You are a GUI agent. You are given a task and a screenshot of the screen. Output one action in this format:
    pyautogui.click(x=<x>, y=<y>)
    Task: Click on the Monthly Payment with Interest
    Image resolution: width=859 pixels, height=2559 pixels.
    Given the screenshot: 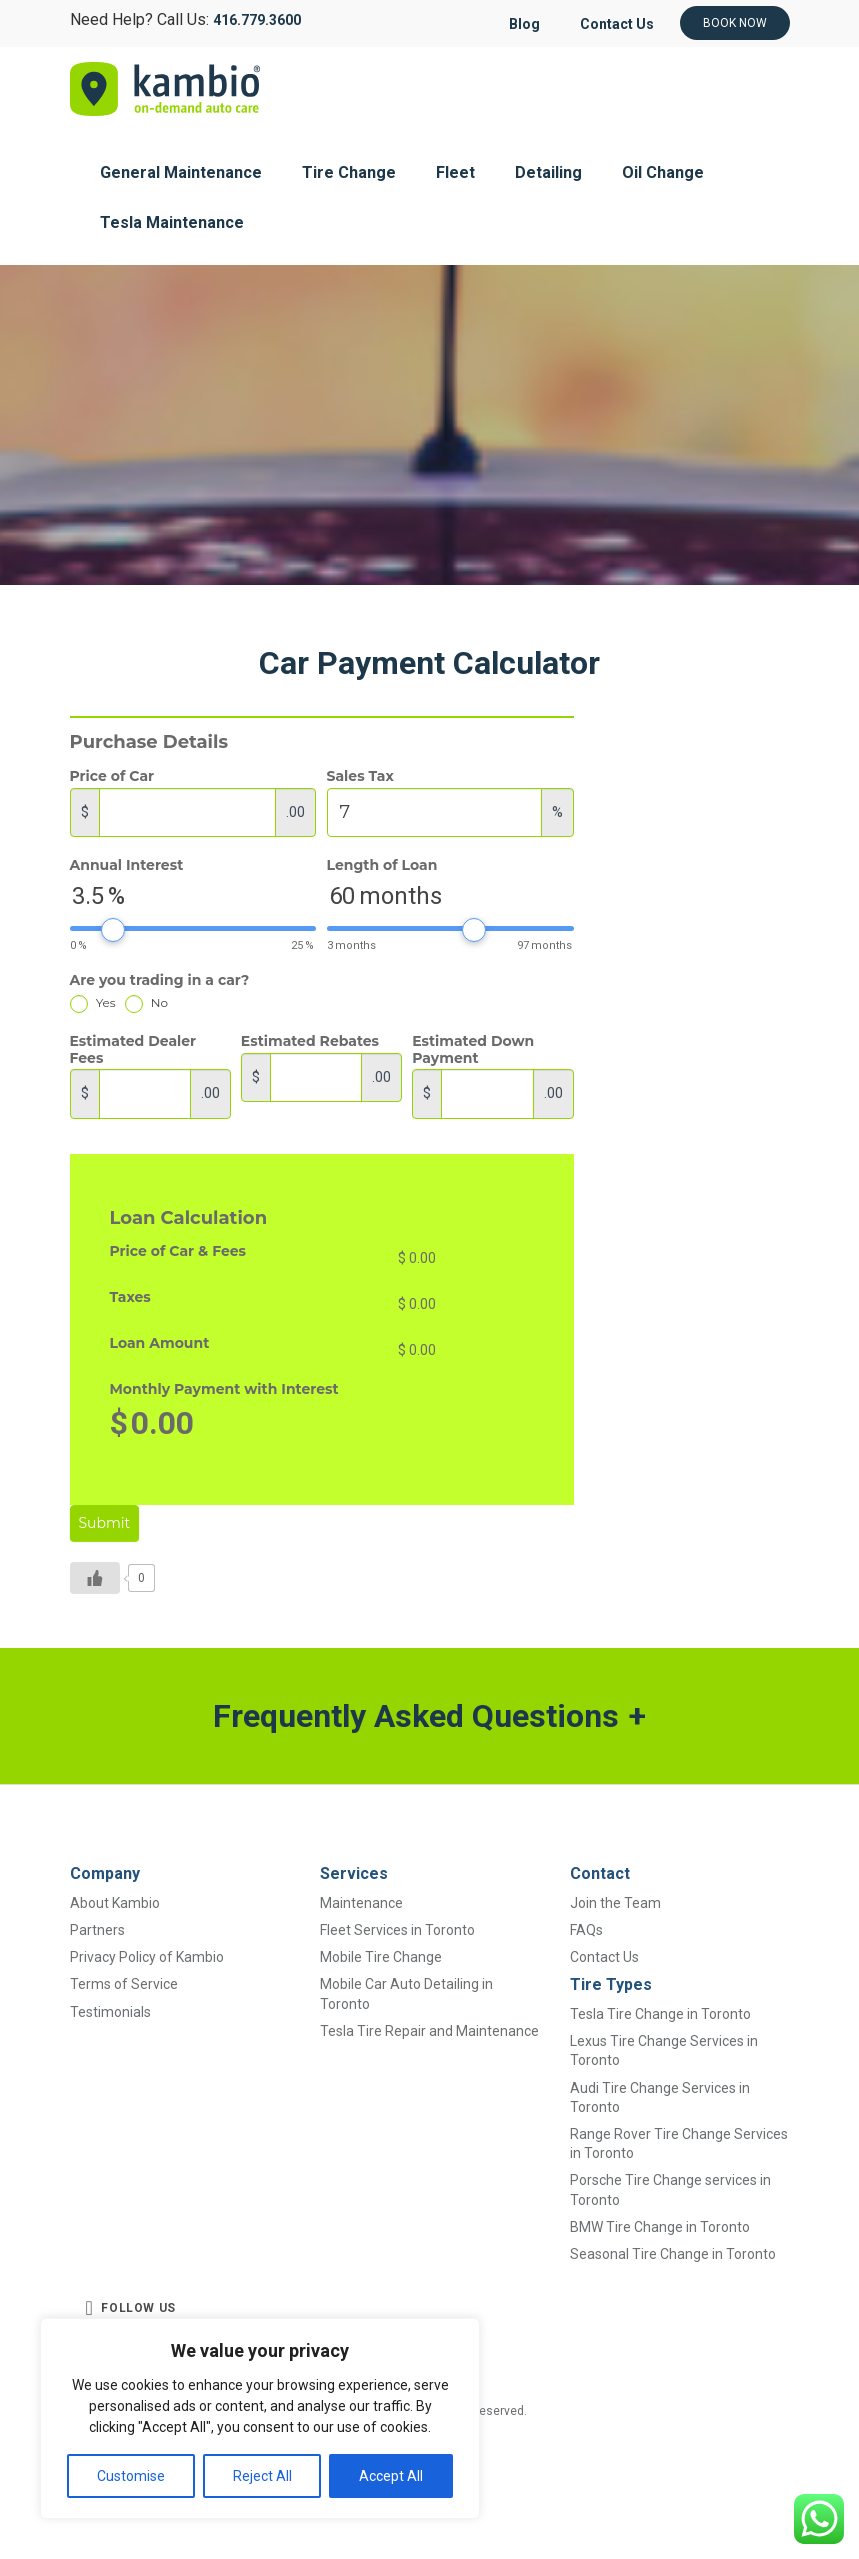 What is the action you would take?
    pyautogui.click(x=224, y=1389)
    